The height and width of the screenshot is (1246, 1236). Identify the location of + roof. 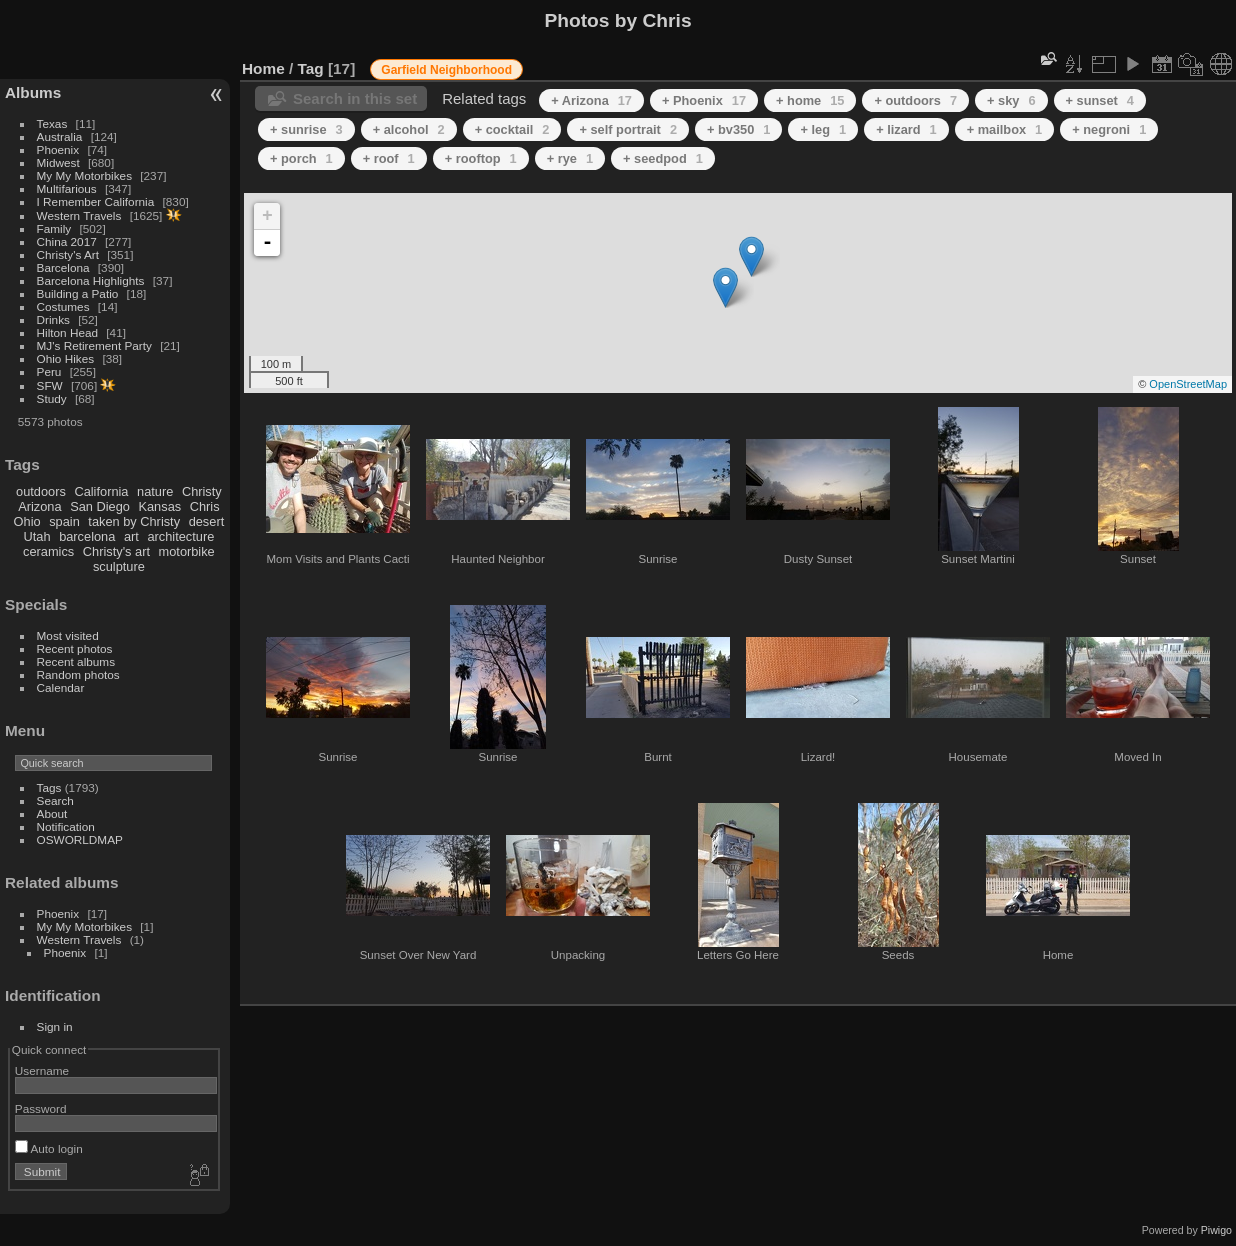
(389, 158).